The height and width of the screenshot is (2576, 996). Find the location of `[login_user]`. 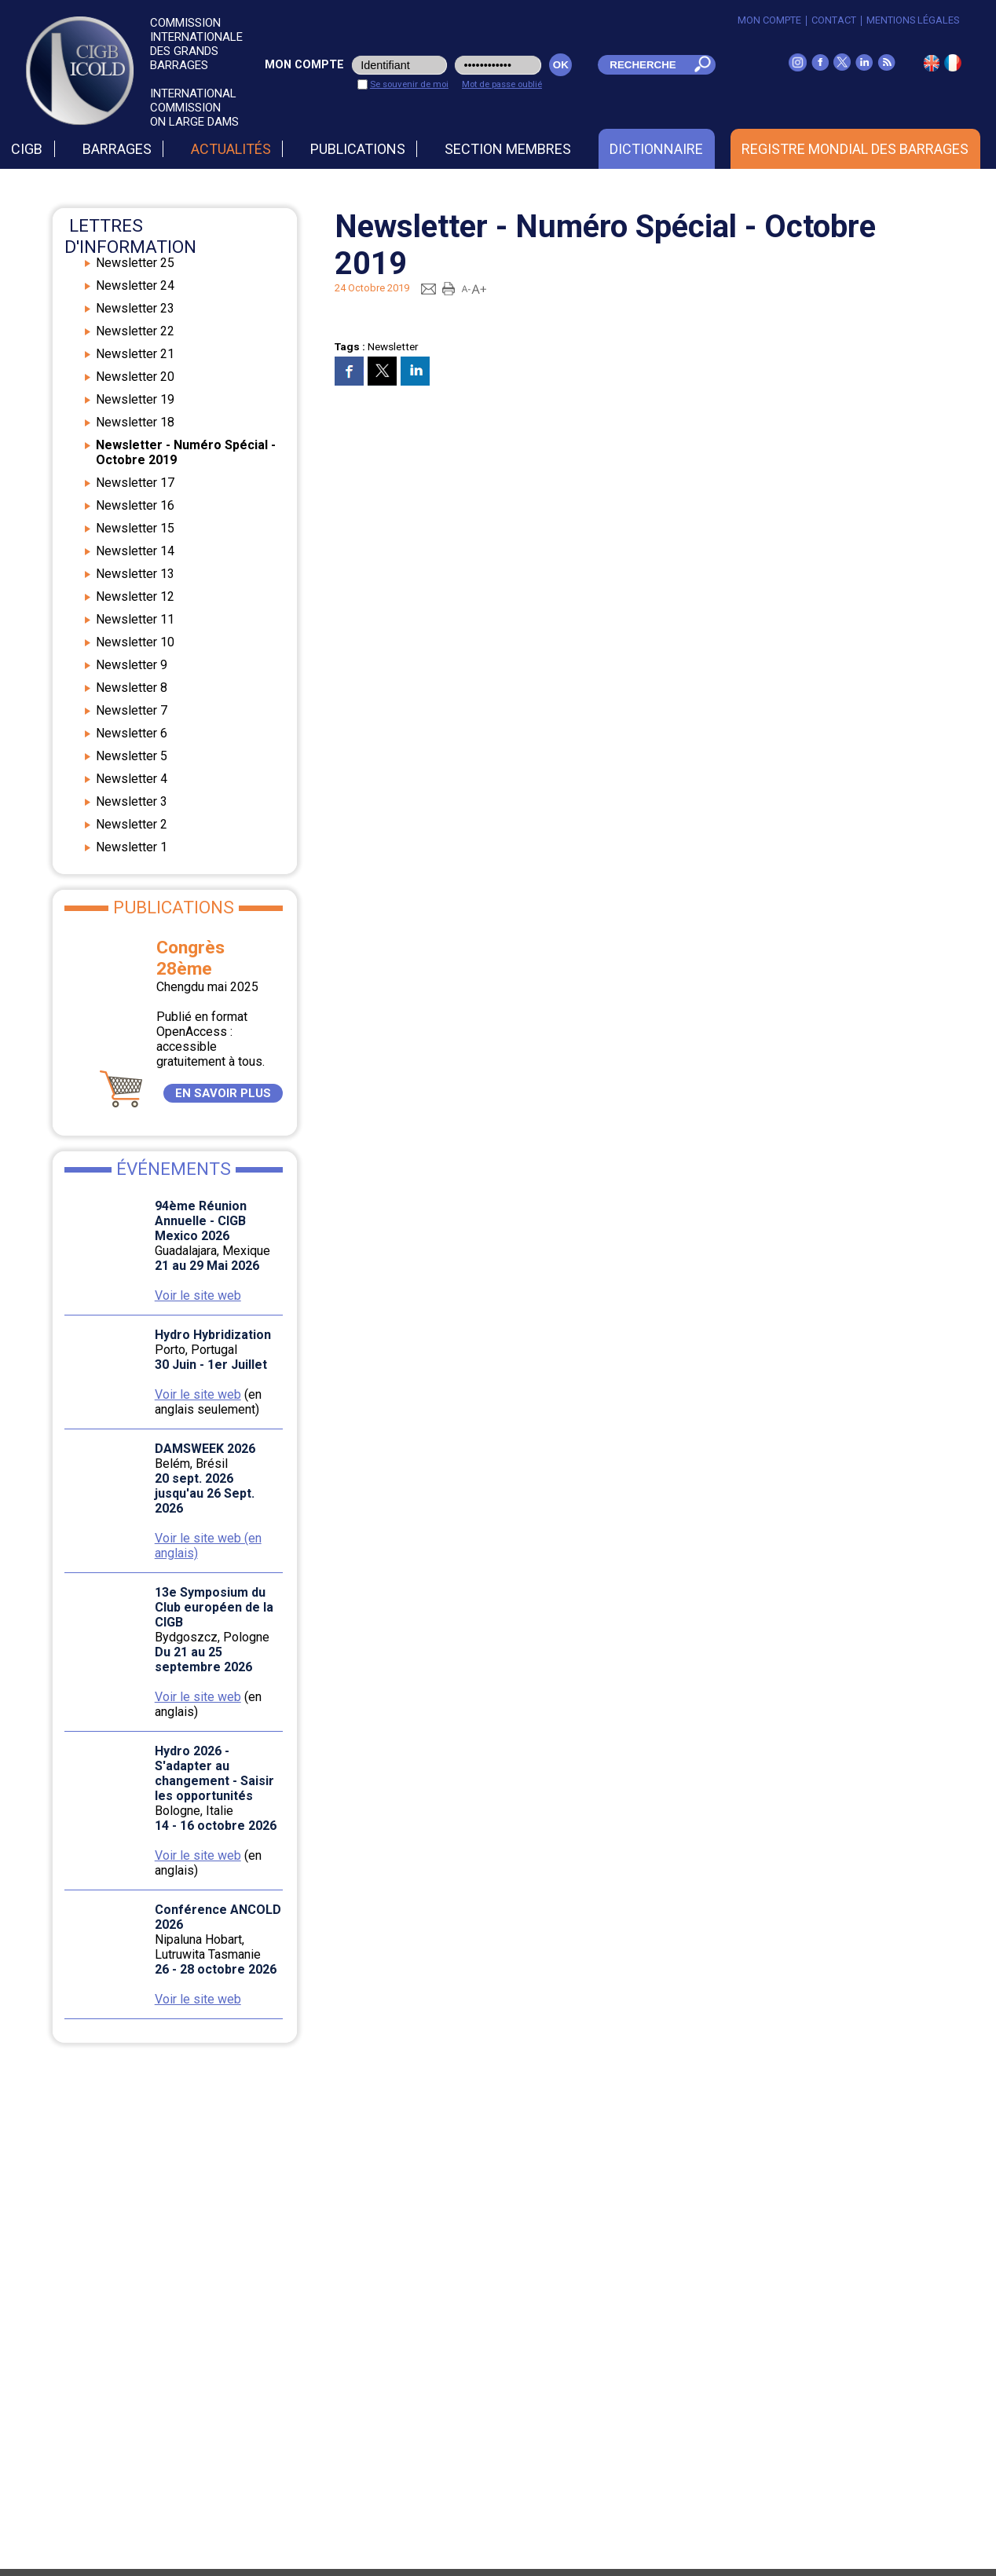

[login_user] is located at coordinates (399, 65).